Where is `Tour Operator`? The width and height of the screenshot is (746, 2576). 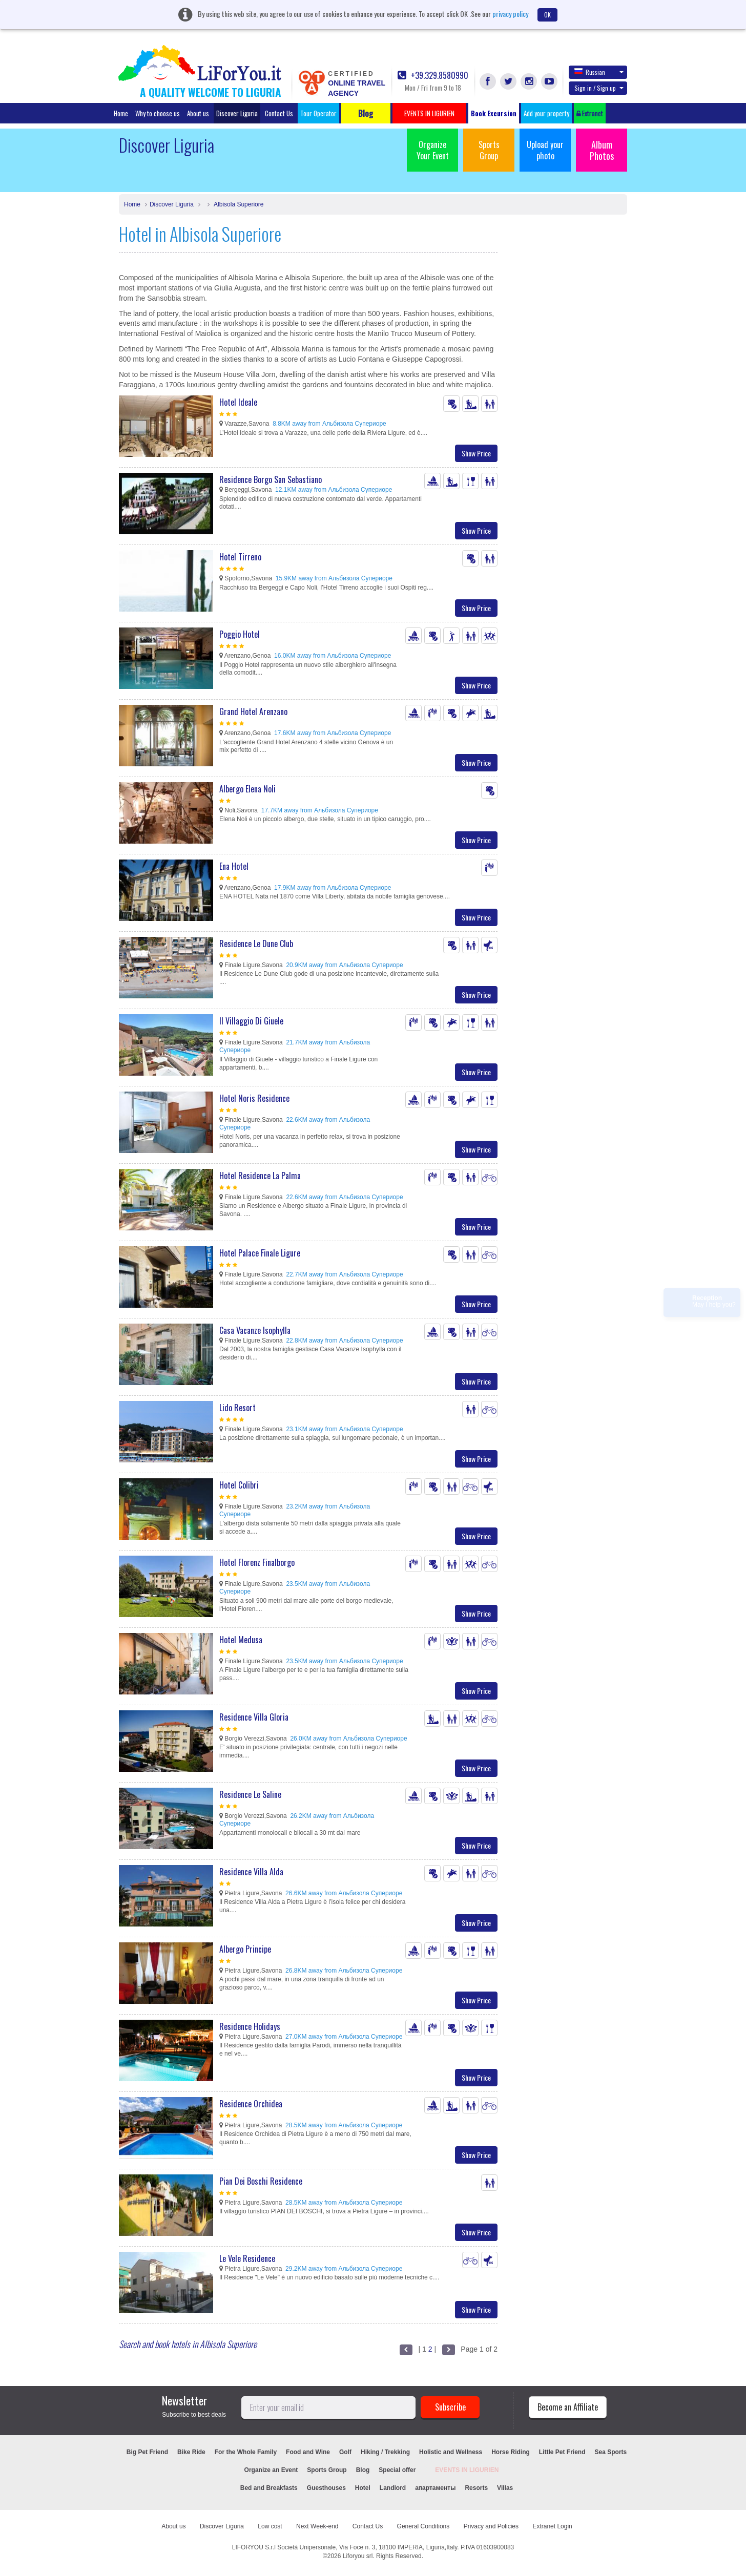
Tour Operator is located at coordinates (318, 113).